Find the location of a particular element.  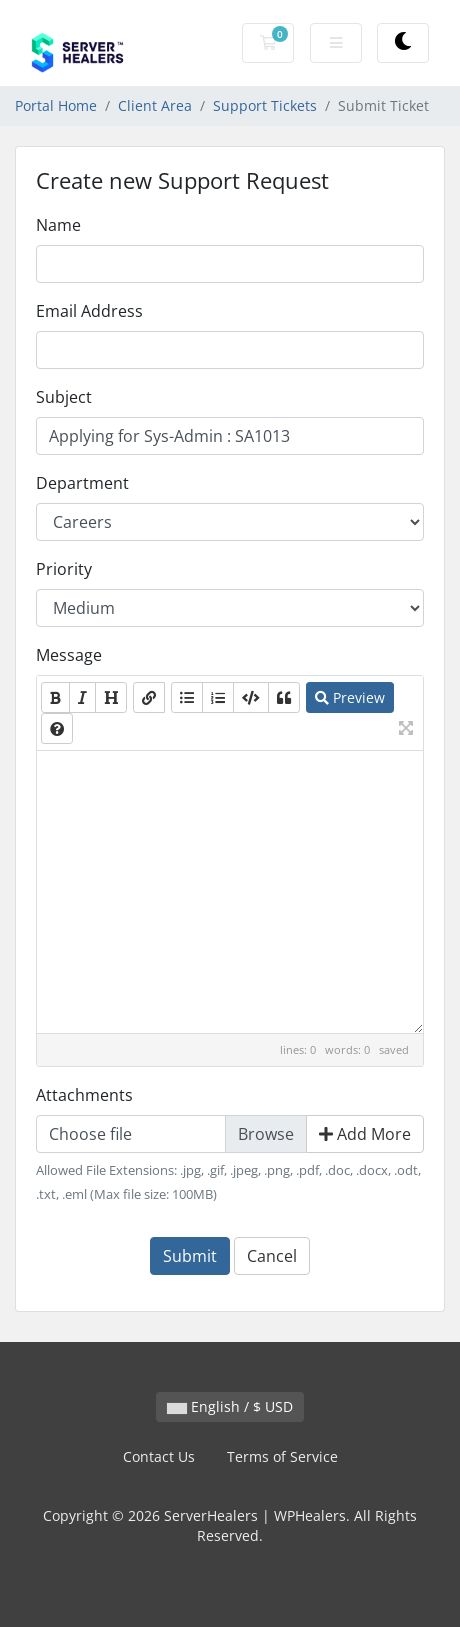

Email Address is located at coordinates (89, 311).